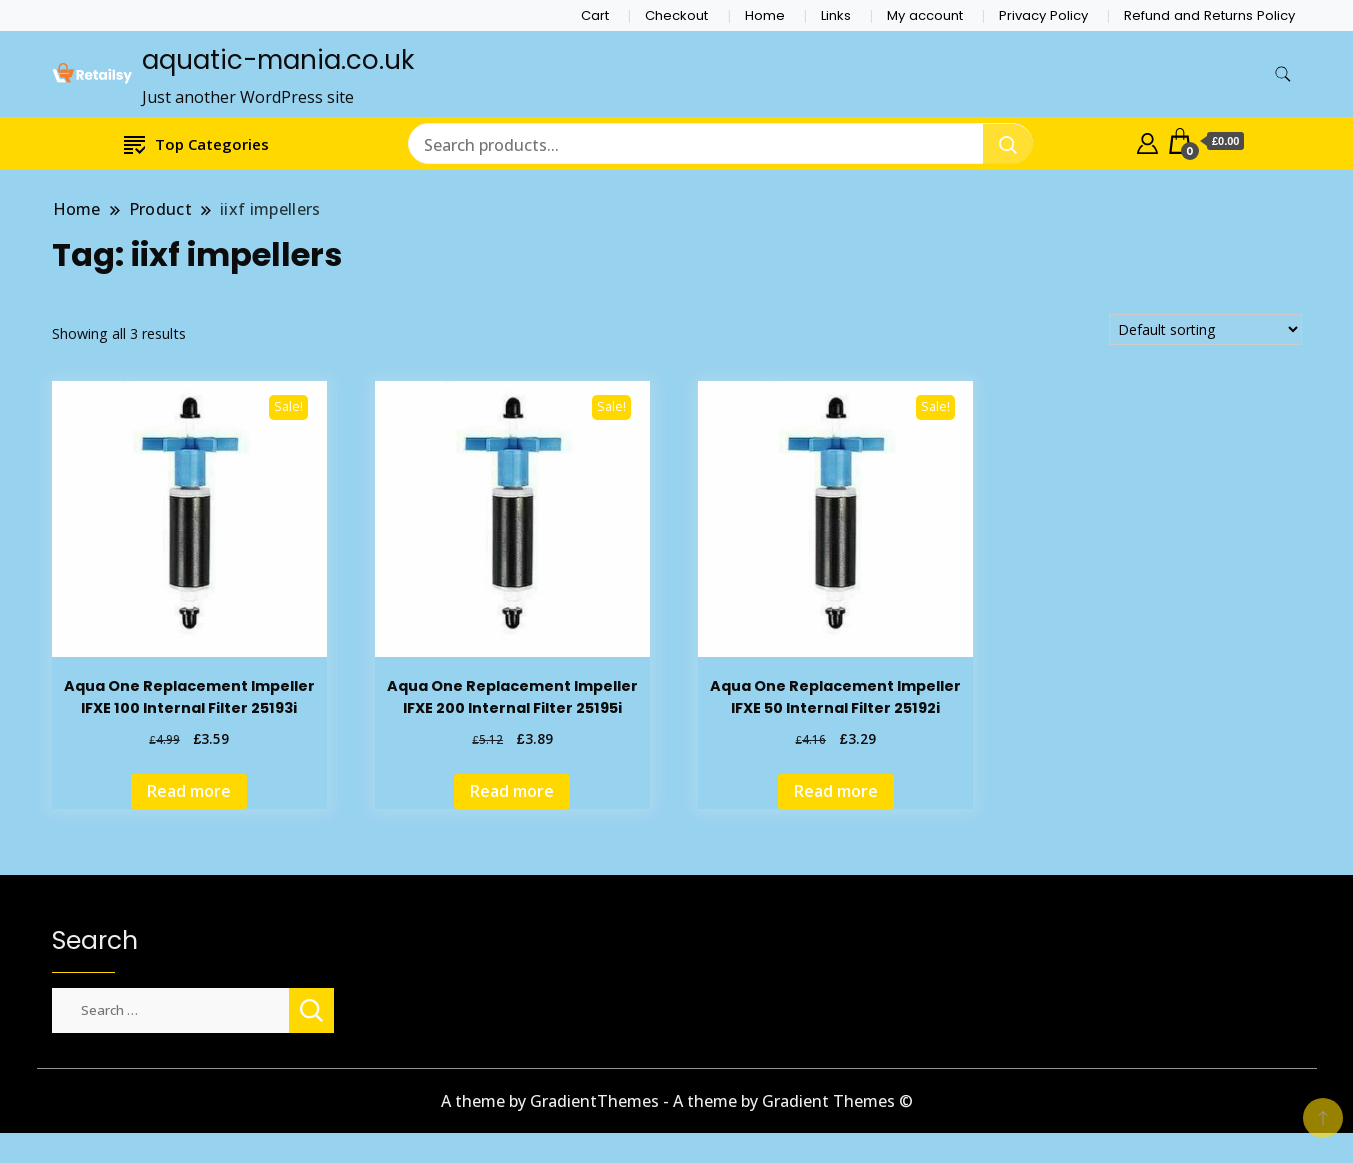  Describe the element at coordinates (1209, 15) in the screenshot. I see `Refund and Returns Policy` at that location.